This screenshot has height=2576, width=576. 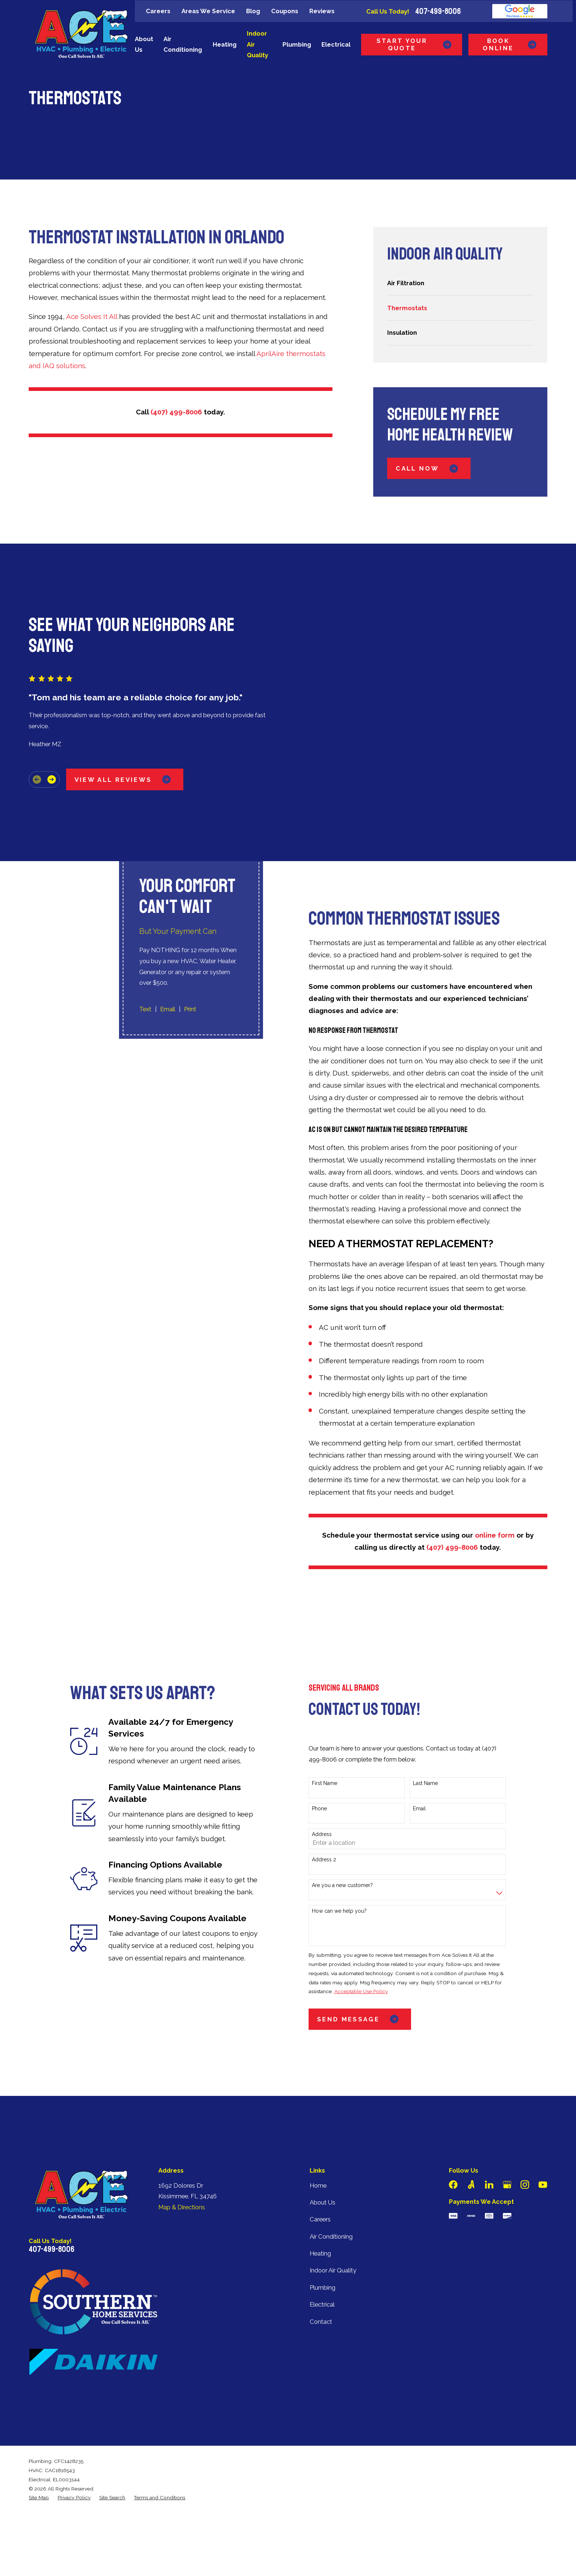 What do you see at coordinates (322, 2304) in the screenshot?
I see `Electrical` at bounding box center [322, 2304].